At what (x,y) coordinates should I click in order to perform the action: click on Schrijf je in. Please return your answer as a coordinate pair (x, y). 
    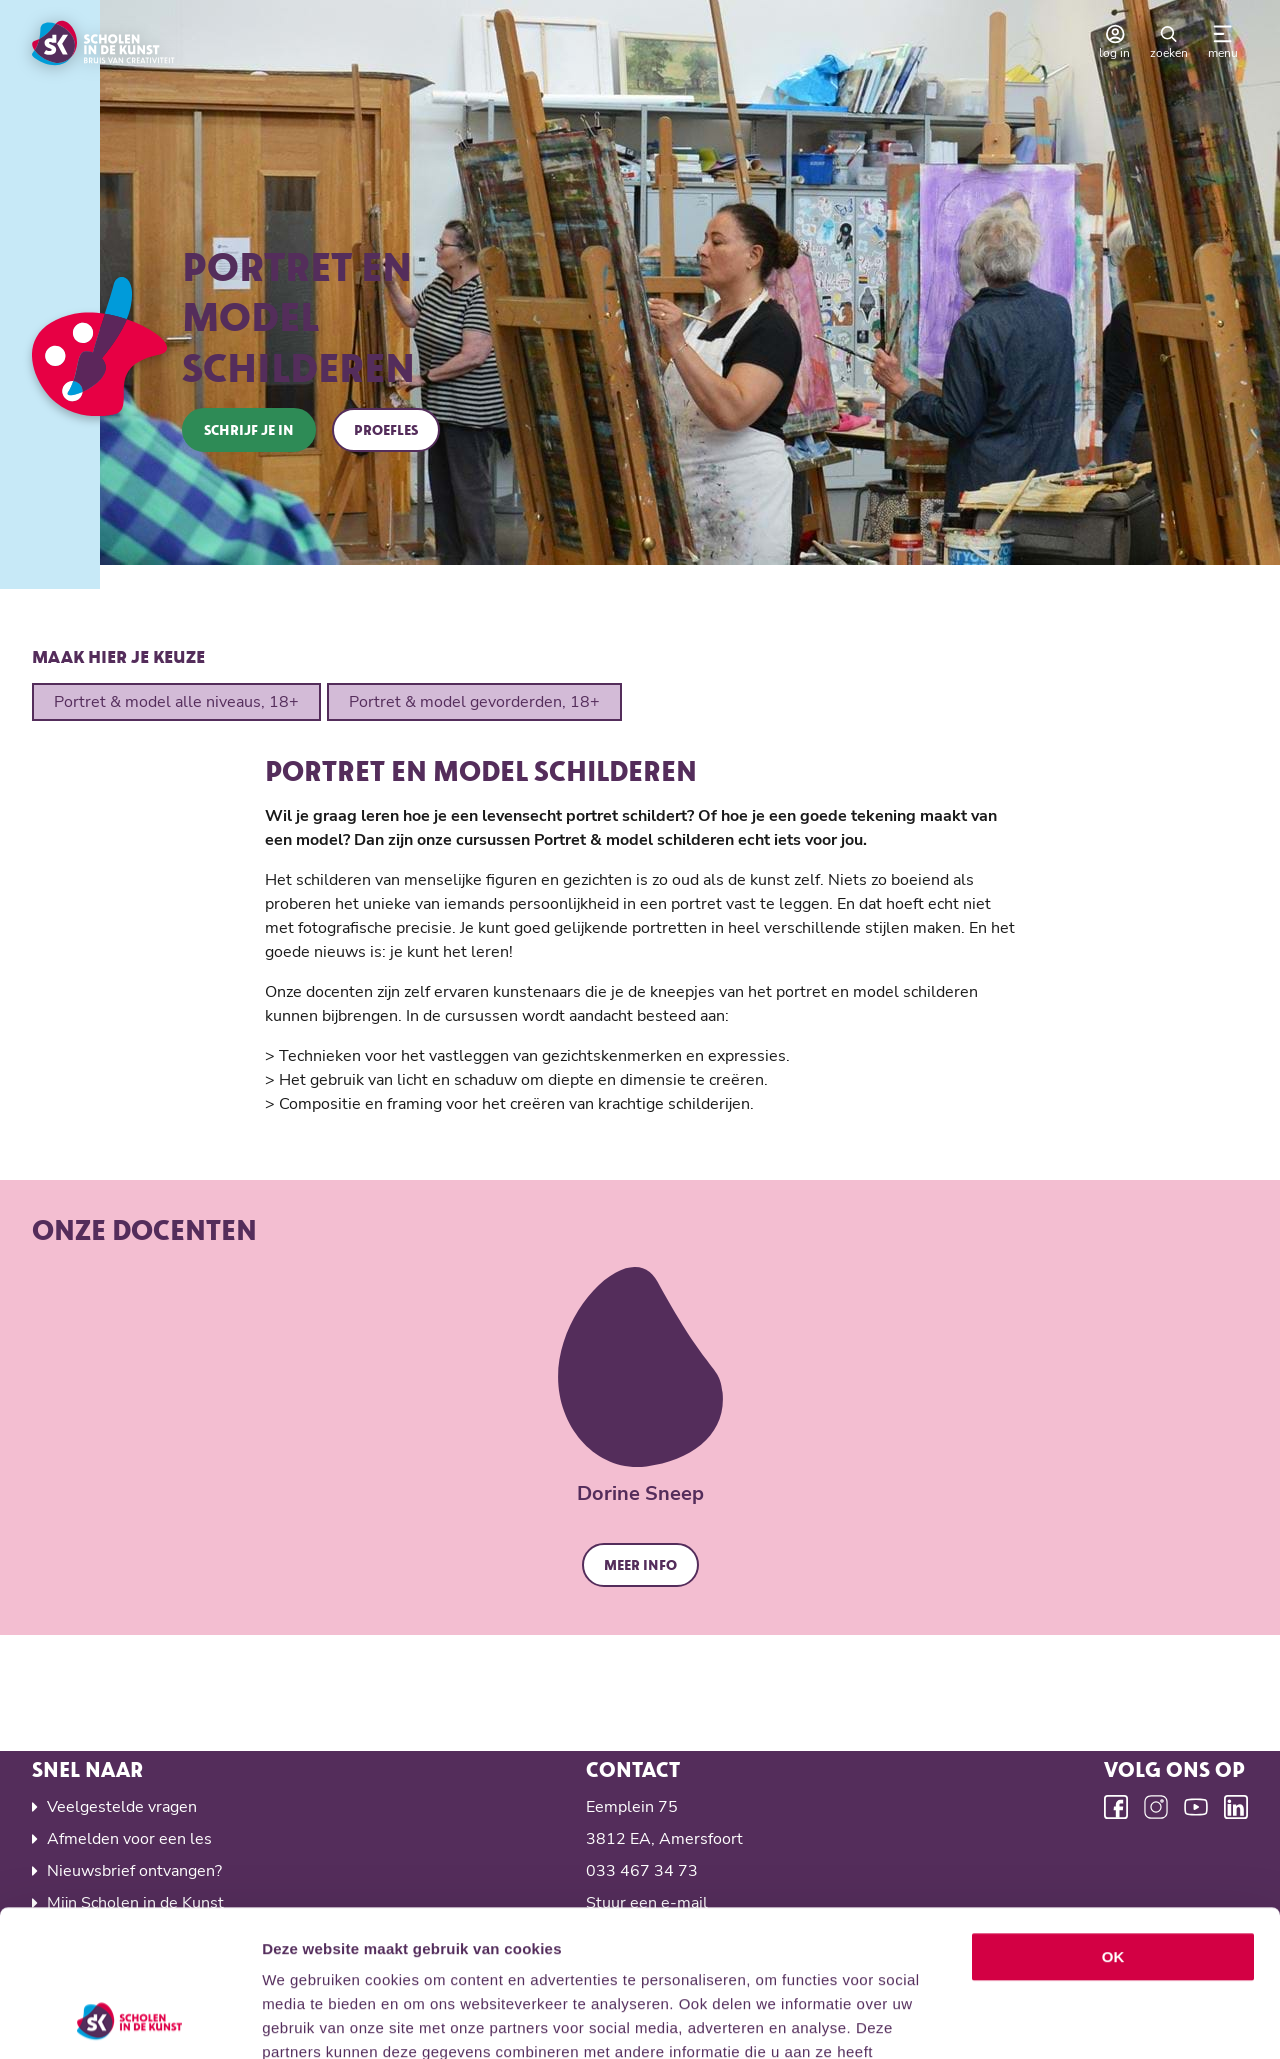
    Looking at the image, I should click on (249, 429).